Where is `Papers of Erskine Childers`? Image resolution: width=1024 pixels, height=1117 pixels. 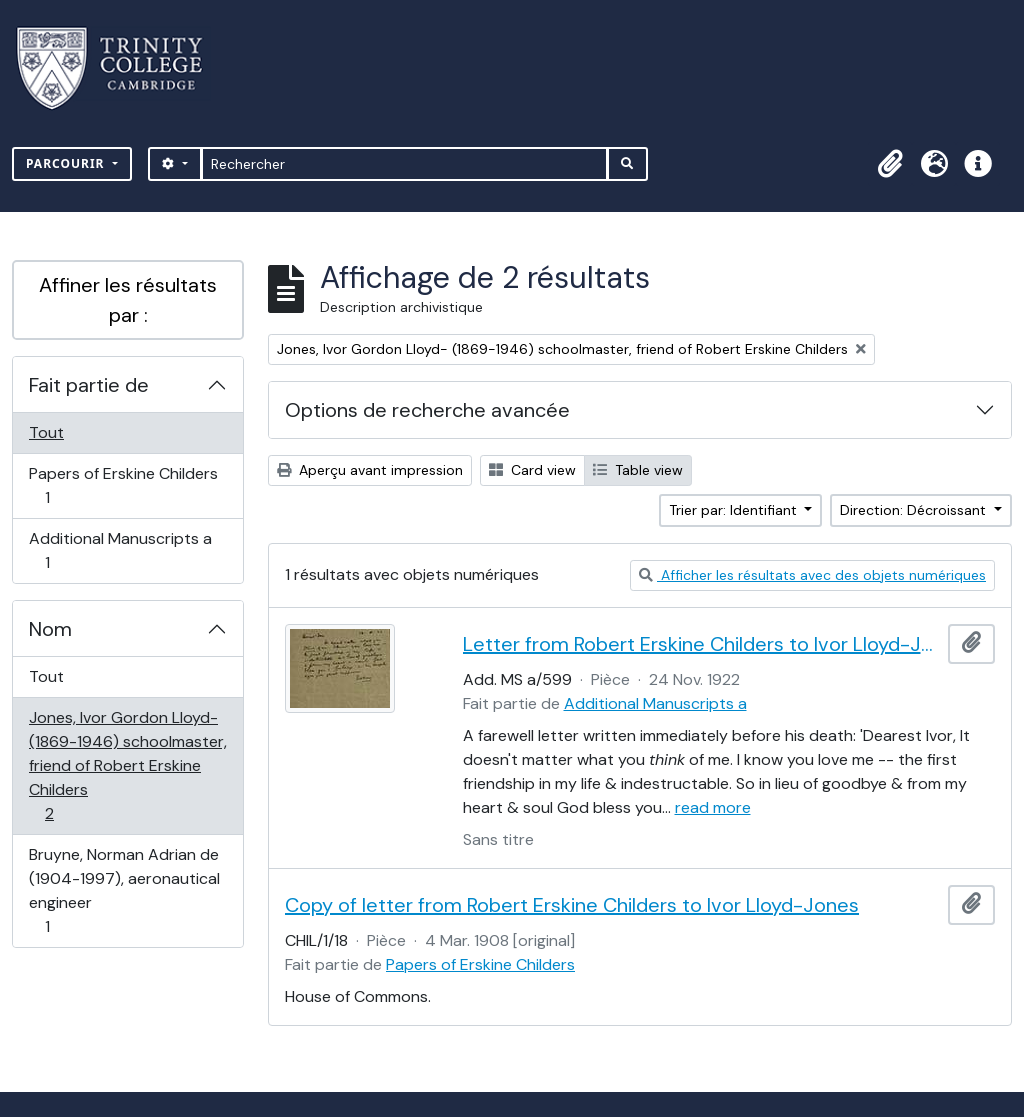
Papers of Erskine Childers is located at coordinates (123, 485).